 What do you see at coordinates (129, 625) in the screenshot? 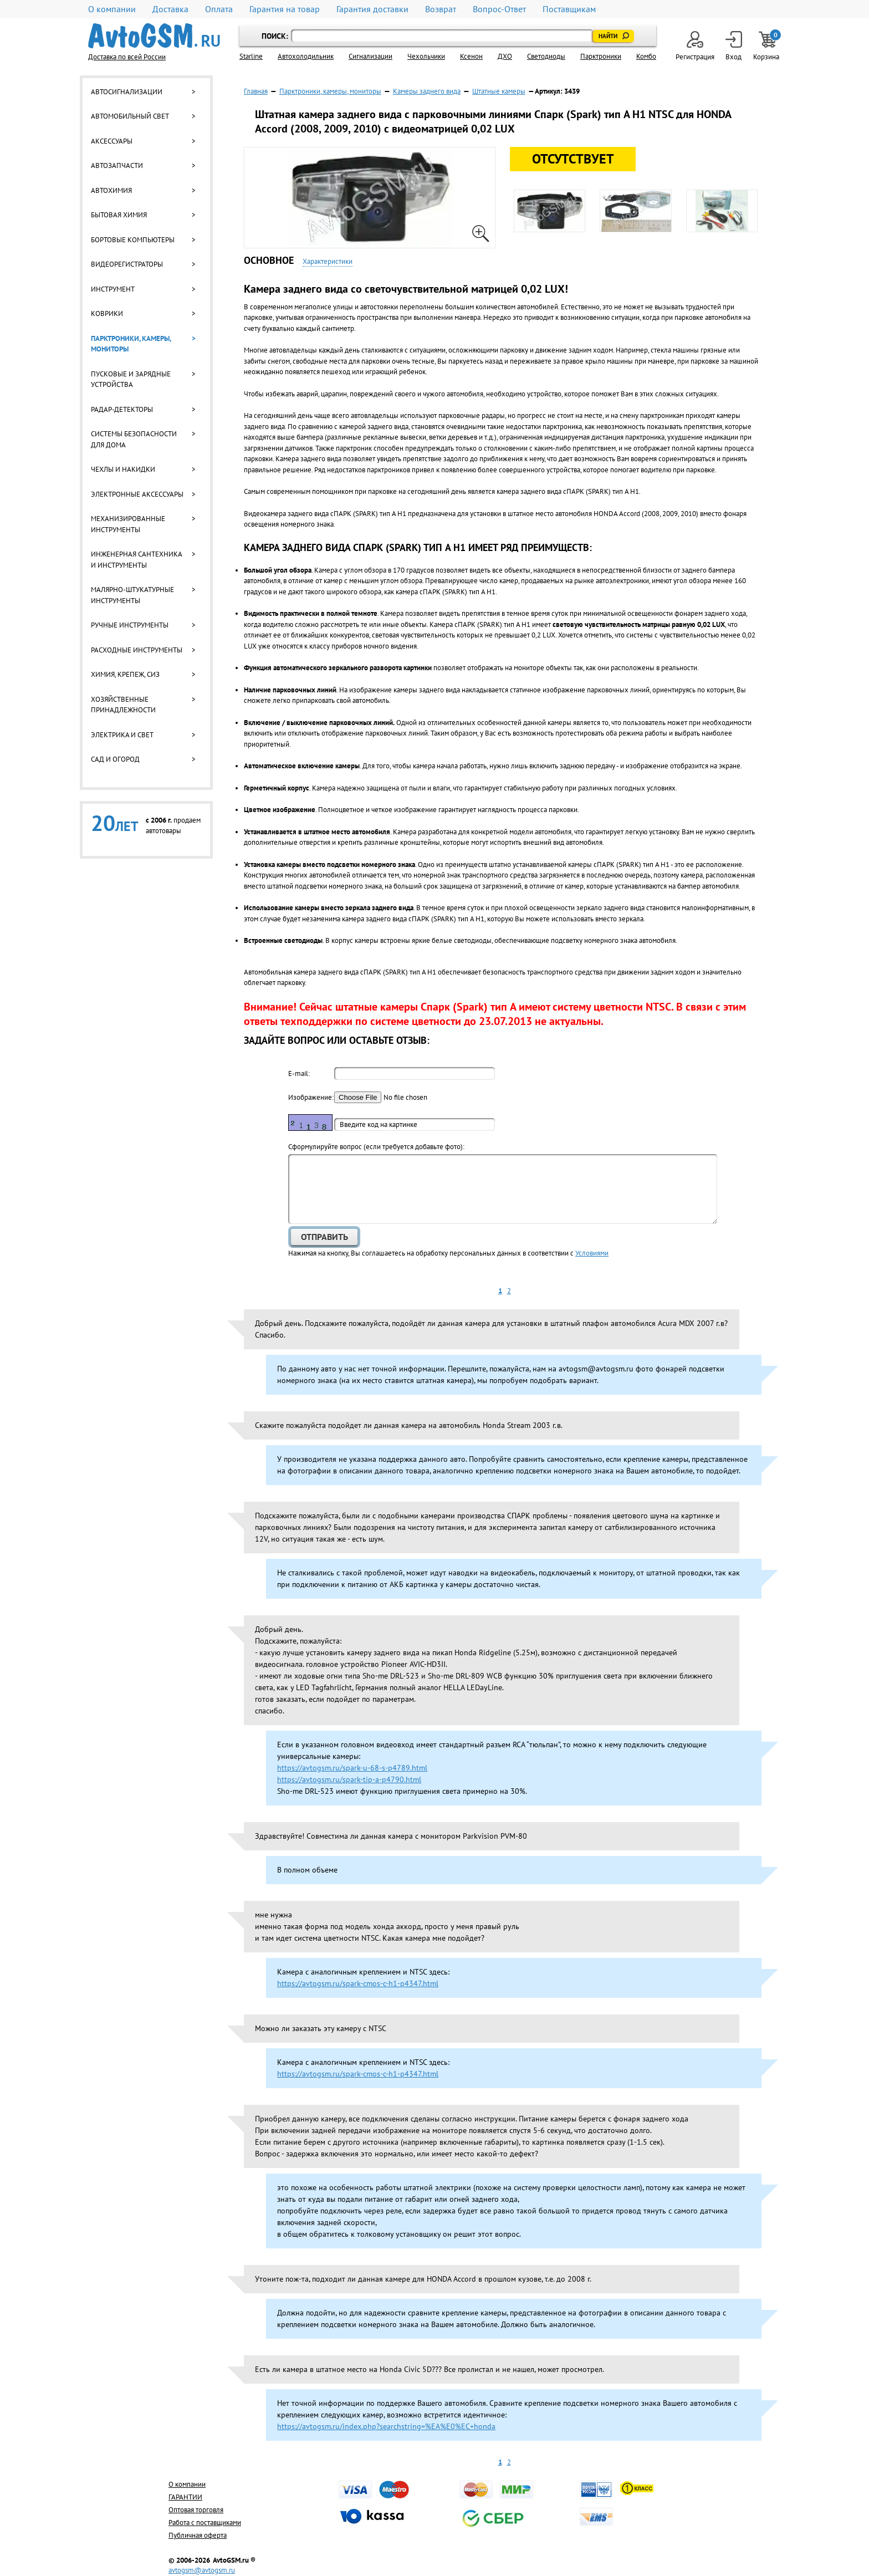
I see `Ручные инструменты` at bounding box center [129, 625].